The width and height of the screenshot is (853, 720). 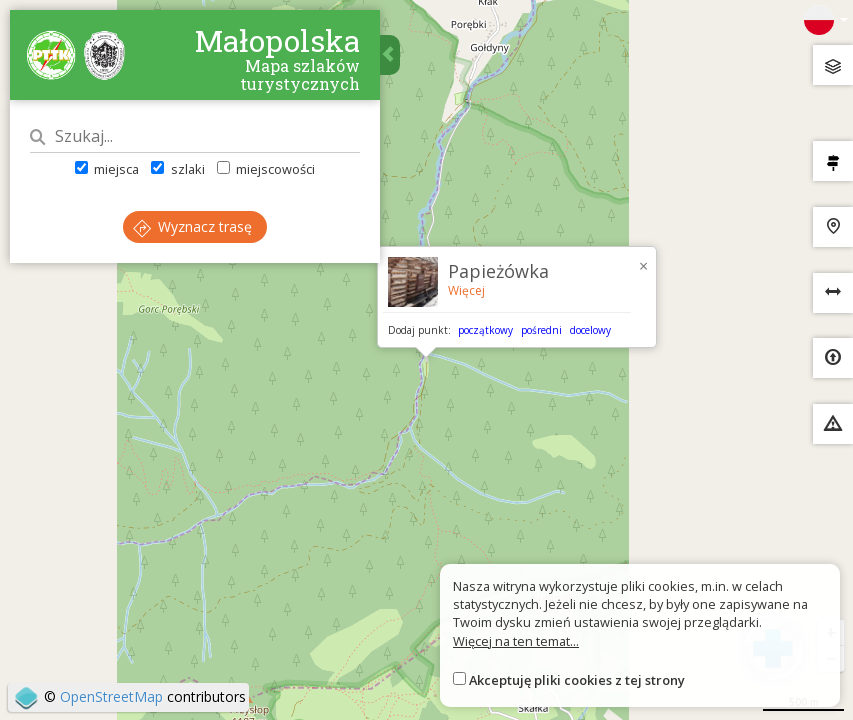 I want to click on Więcej na ten temat..., so click(x=516, y=641).